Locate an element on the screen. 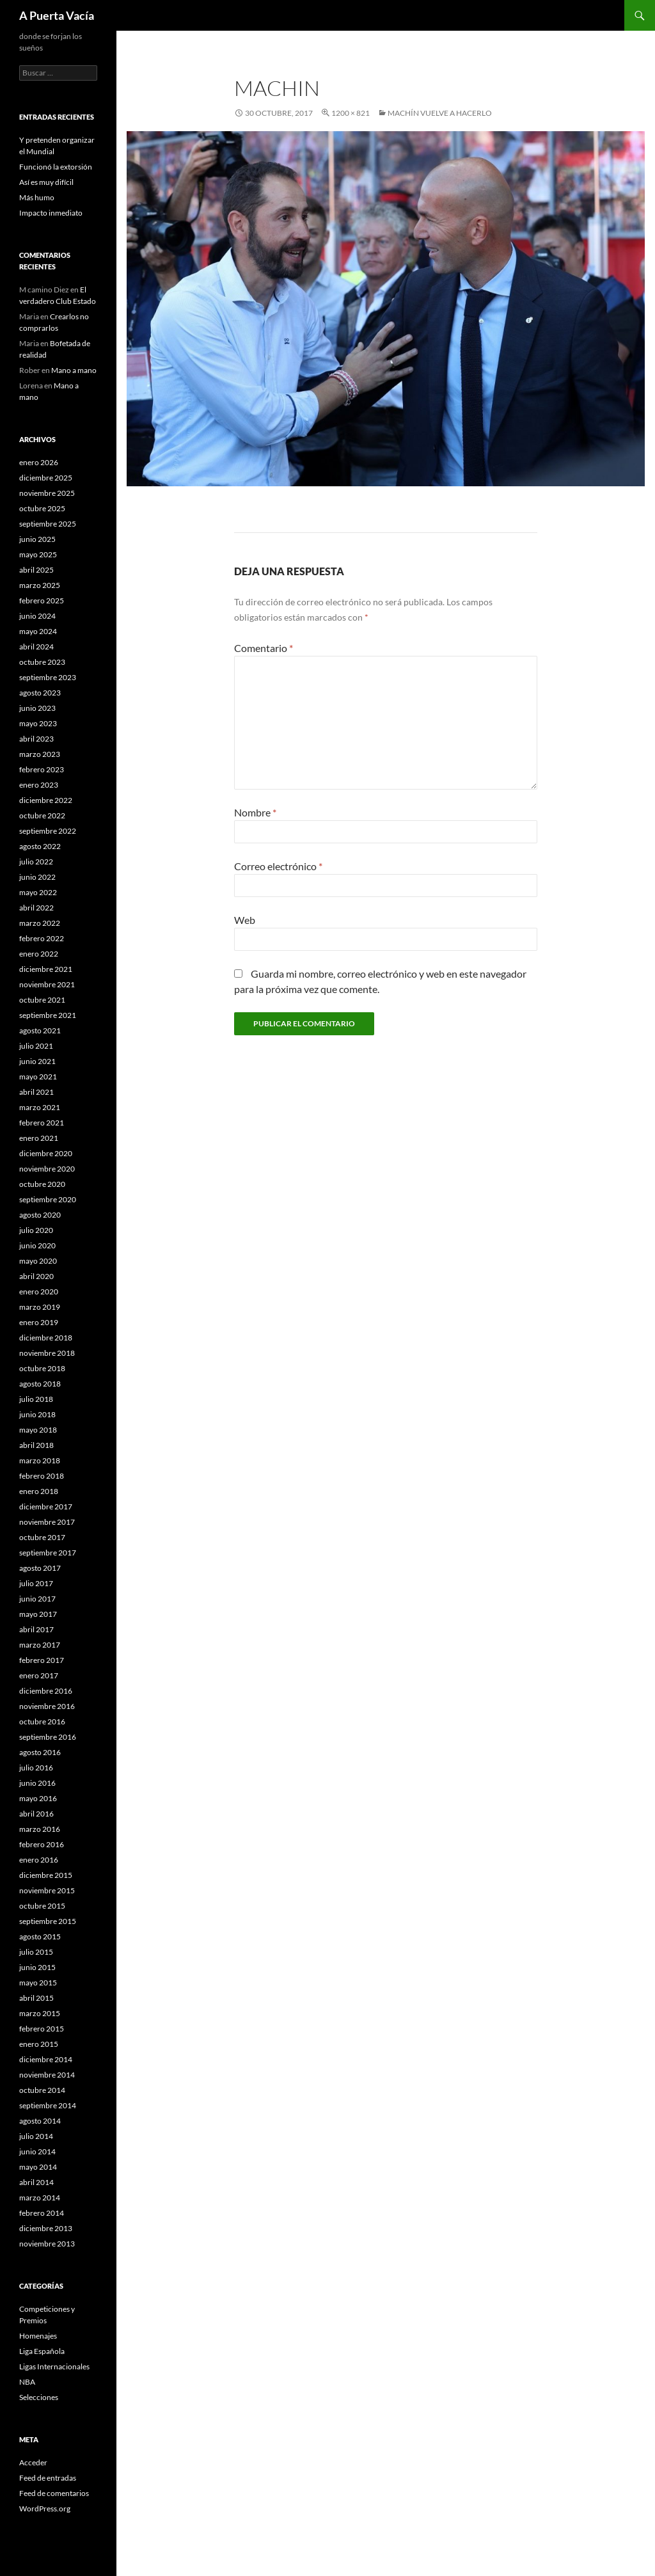 The height and width of the screenshot is (2576, 655). agosto 2015 is located at coordinates (40, 1936).